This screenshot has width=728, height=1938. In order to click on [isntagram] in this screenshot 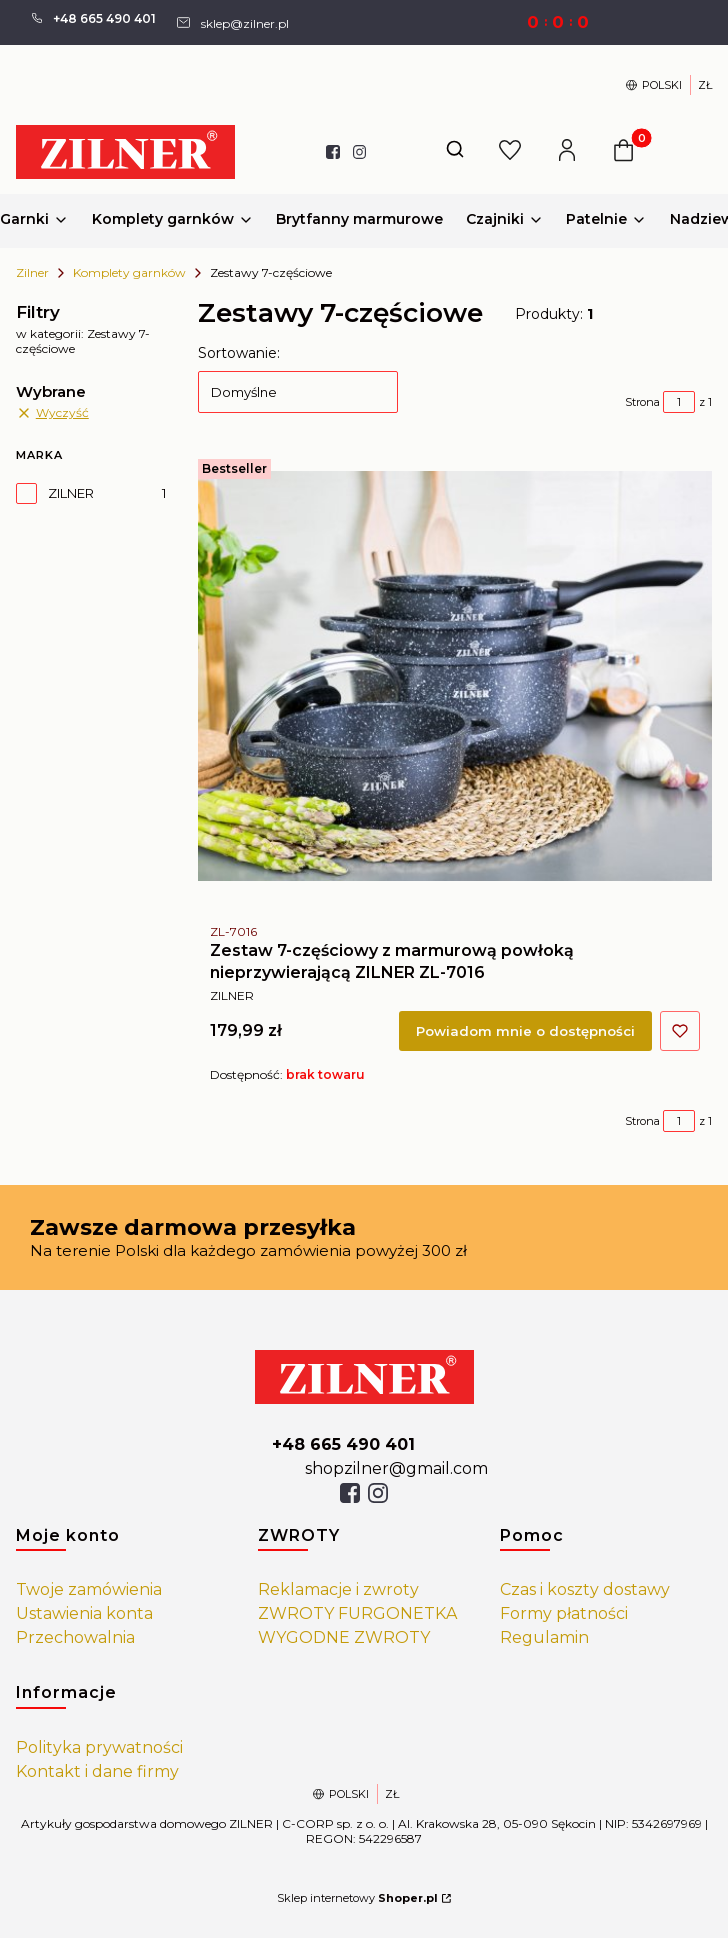, I will do `click(378, 1493)`.